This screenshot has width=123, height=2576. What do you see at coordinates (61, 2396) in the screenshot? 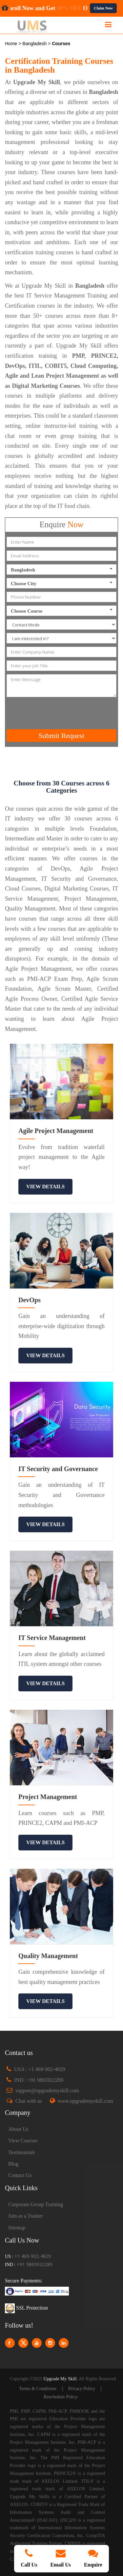
I see `Reschedule Policy` at bounding box center [61, 2396].